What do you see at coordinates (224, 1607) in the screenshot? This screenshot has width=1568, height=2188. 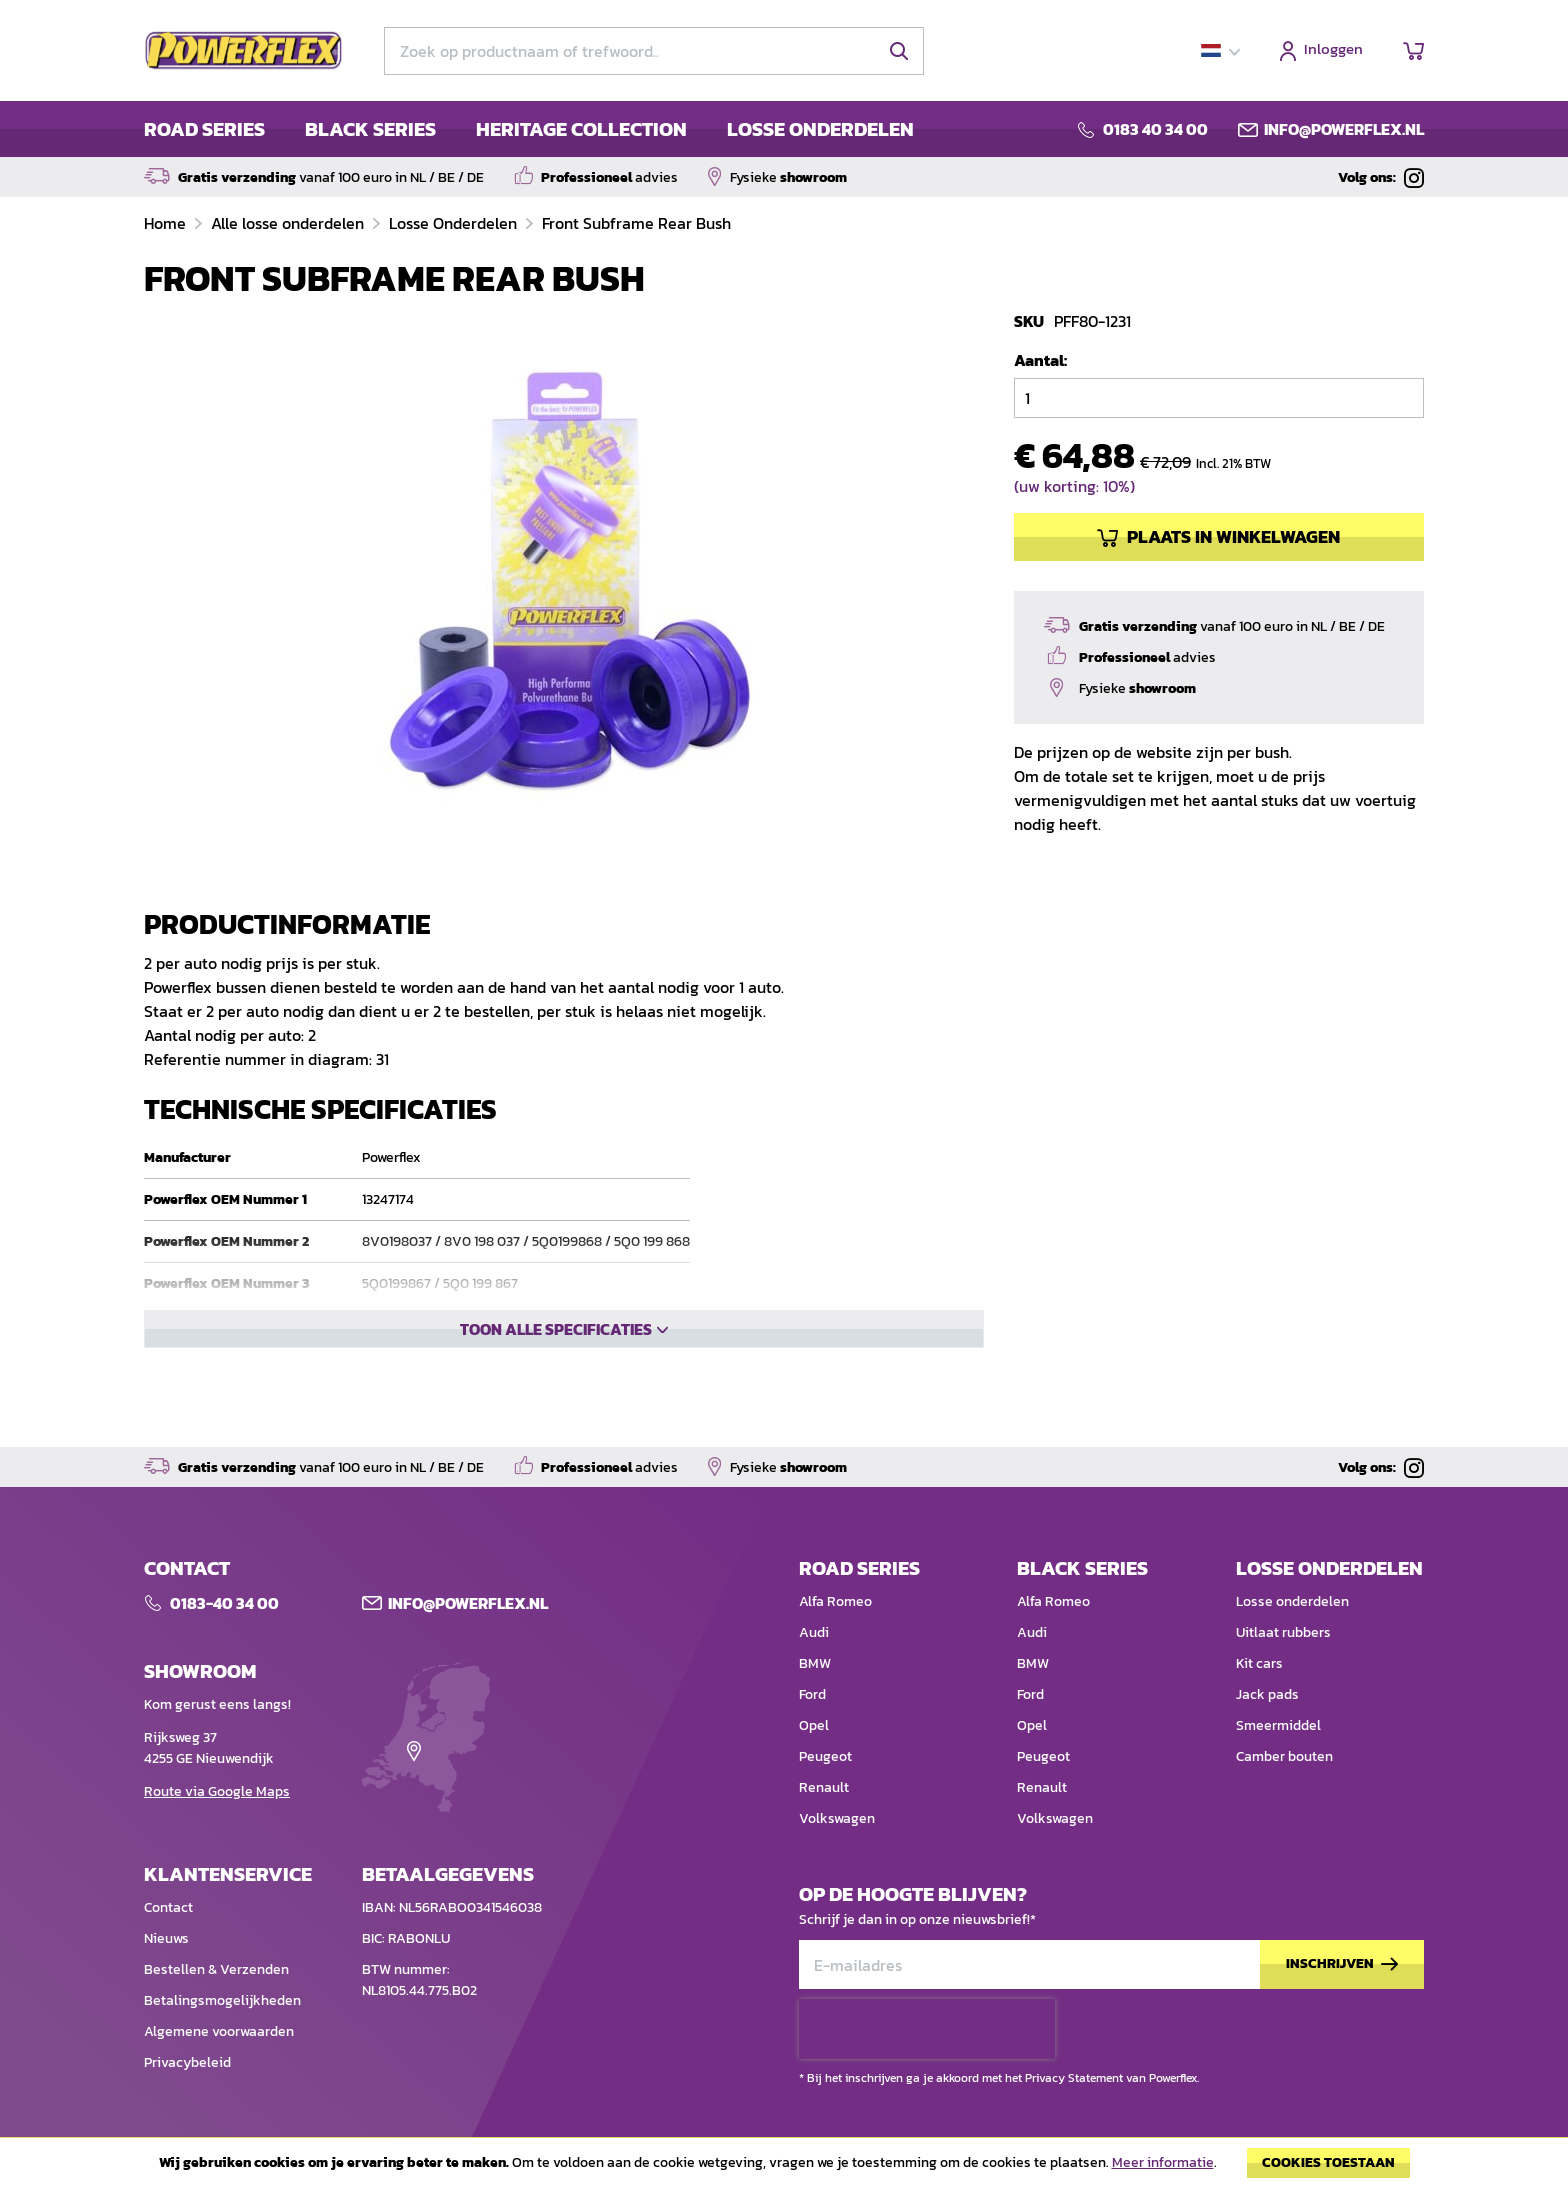 I see `0183-40 34 00` at bounding box center [224, 1607].